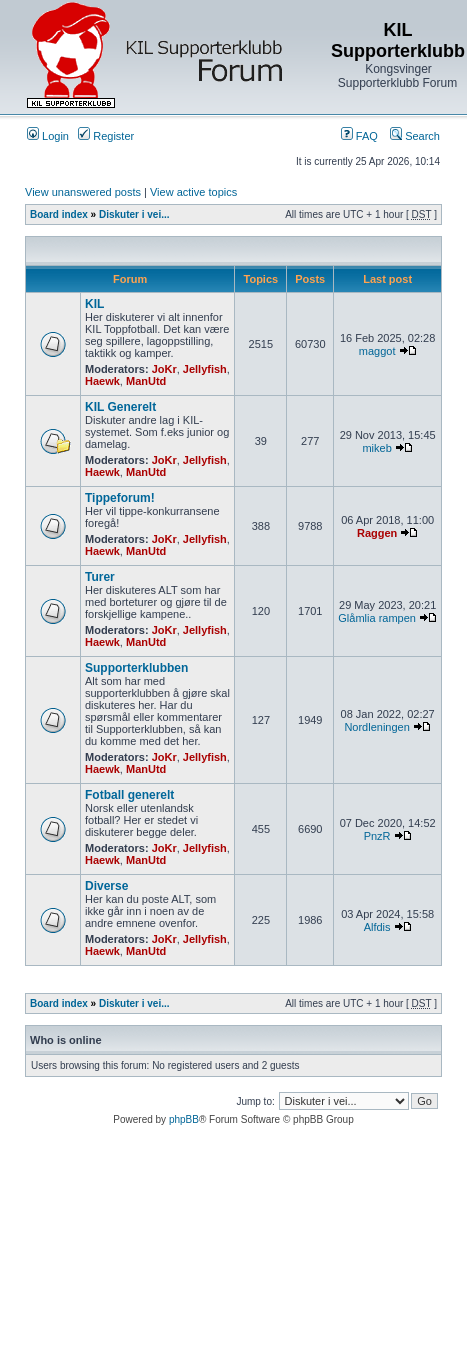  I want to click on Glåmlia rampen, so click(377, 618).